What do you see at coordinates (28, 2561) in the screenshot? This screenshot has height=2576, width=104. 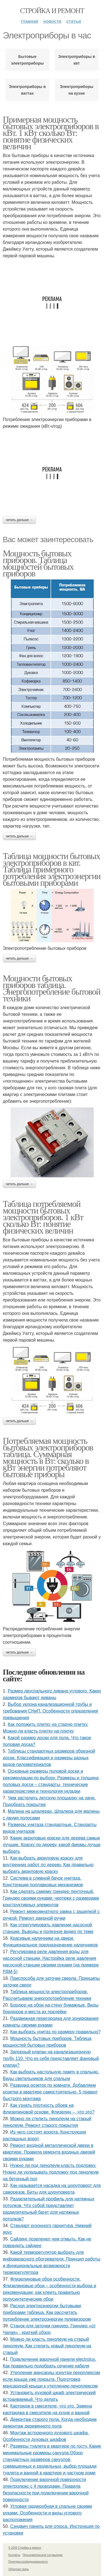 I see `Политика конфидециальности` at bounding box center [28, 2561].